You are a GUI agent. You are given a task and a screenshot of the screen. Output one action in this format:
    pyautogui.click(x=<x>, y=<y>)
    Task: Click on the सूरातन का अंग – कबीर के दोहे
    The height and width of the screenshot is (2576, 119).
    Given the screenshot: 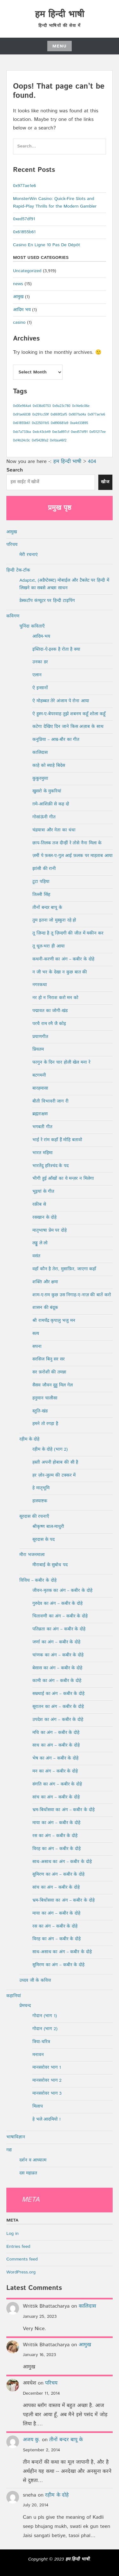 What is the action you would take?
    pyautogui.click(x=58, y=1707)
    